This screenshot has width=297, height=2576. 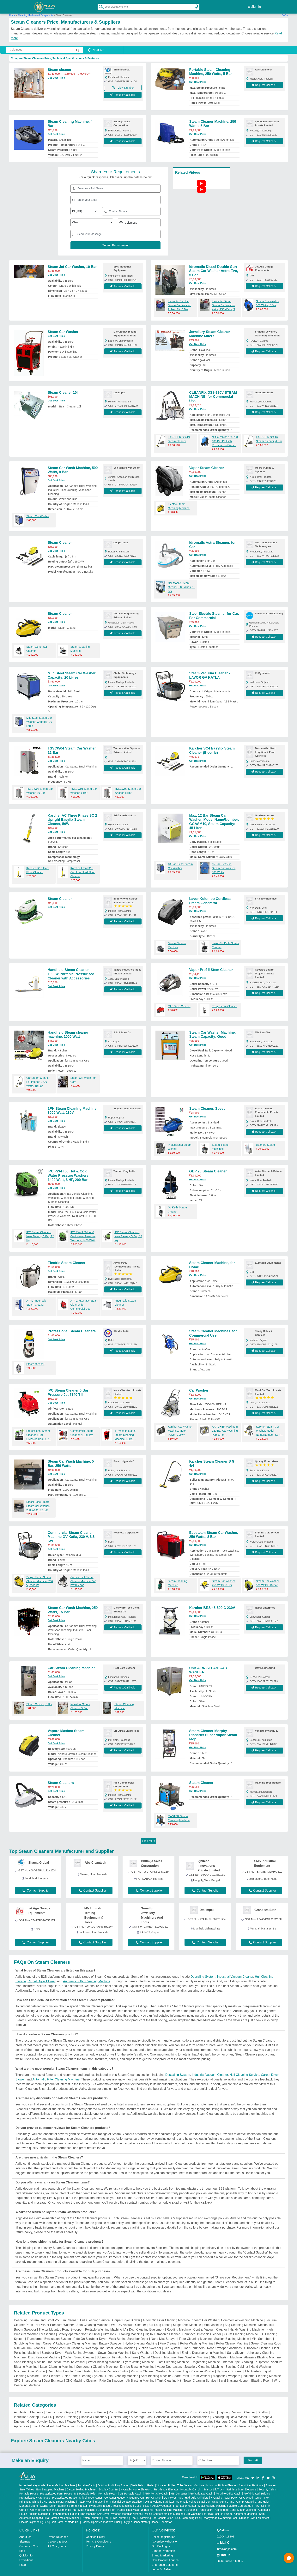 I want to click on Artificial Plants & Foliage, so click(x=154, y=2424).